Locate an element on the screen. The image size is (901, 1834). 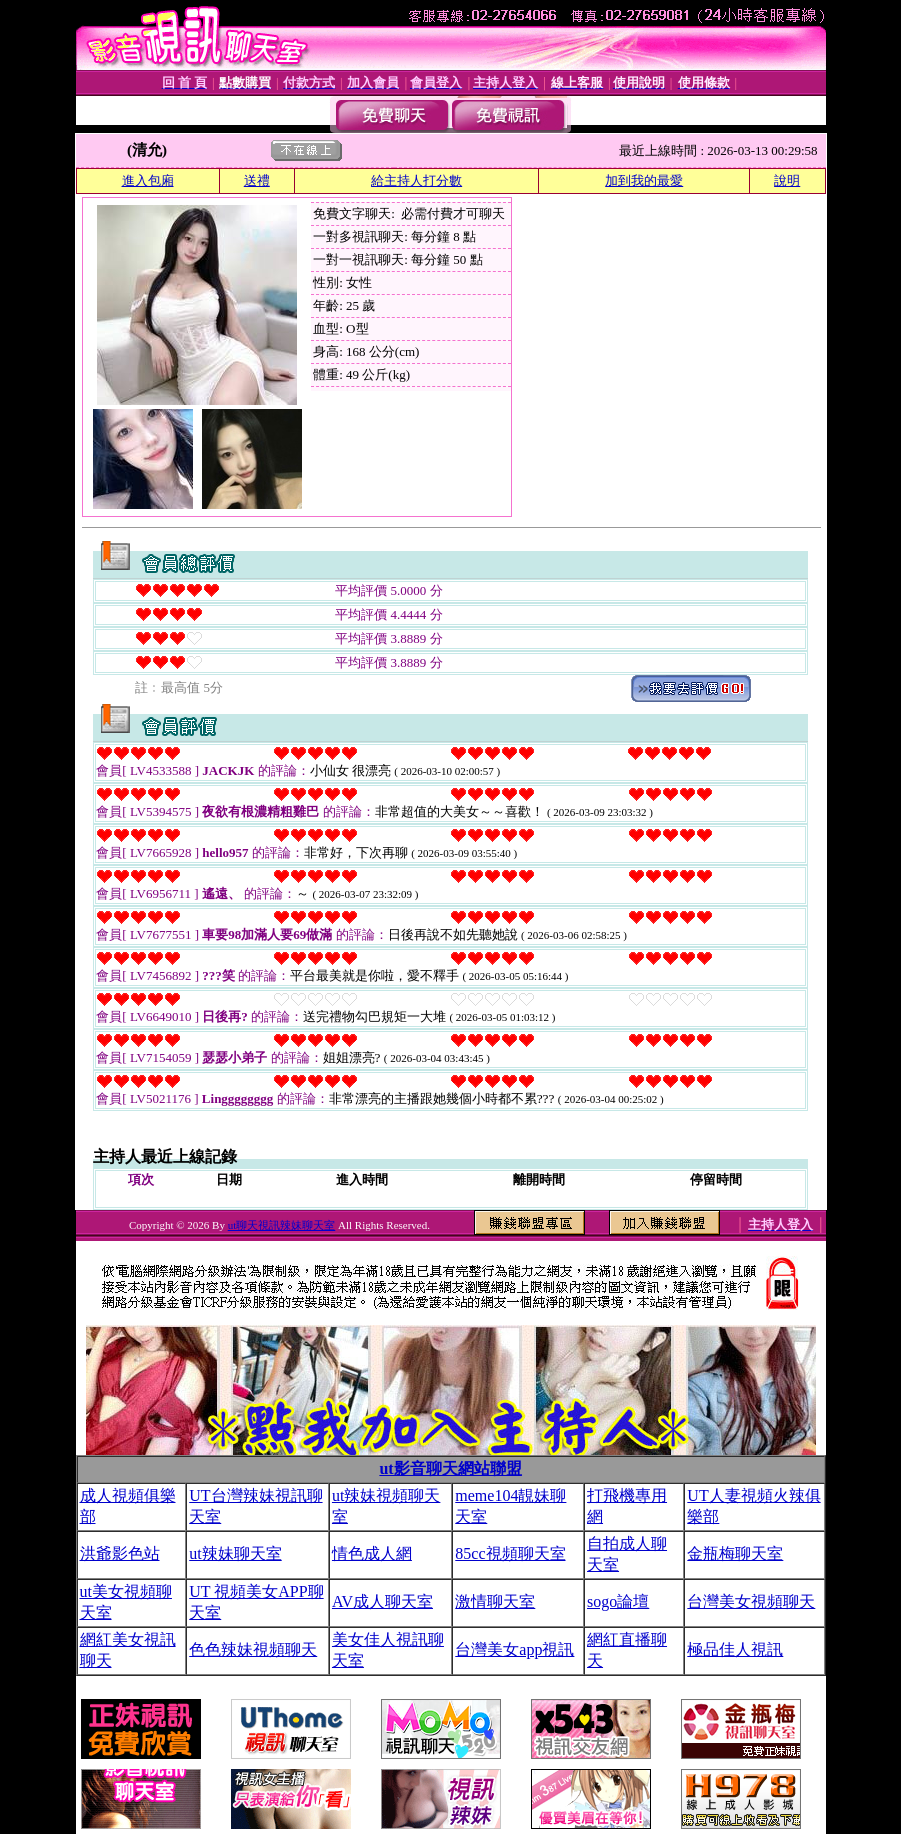
ut影音聊天網站聯盟 is located at coordinates (450, 1468).